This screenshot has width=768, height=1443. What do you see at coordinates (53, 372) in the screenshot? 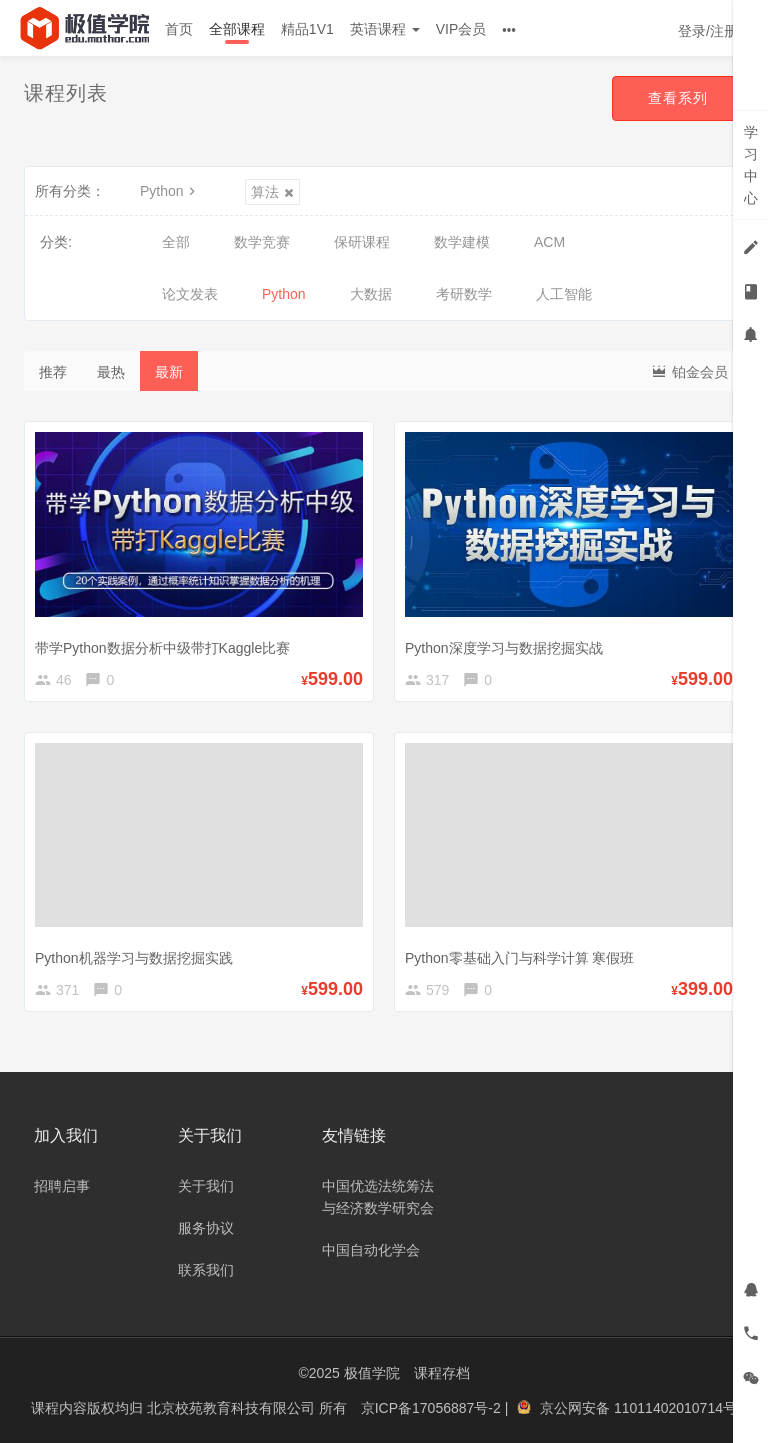
I see `推荐` at bounding box center [53, 372].